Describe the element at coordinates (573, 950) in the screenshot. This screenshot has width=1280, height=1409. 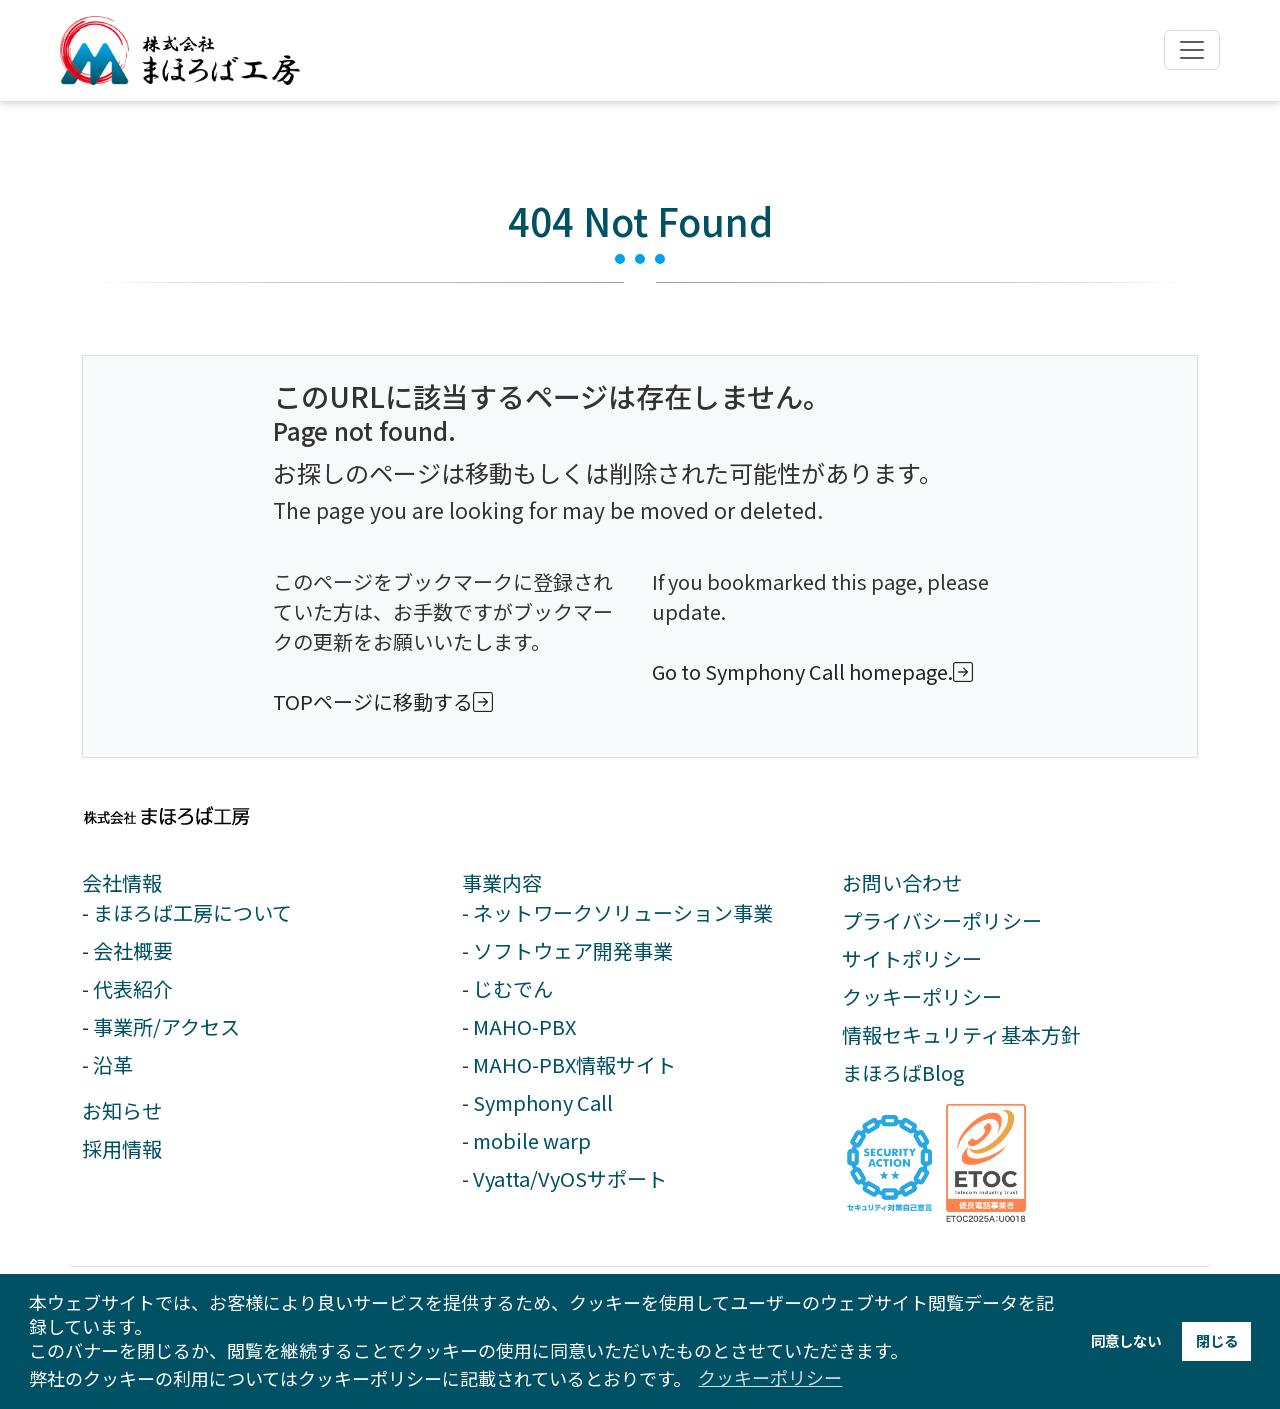
I see `ソフトウェア開発事業` at that location.